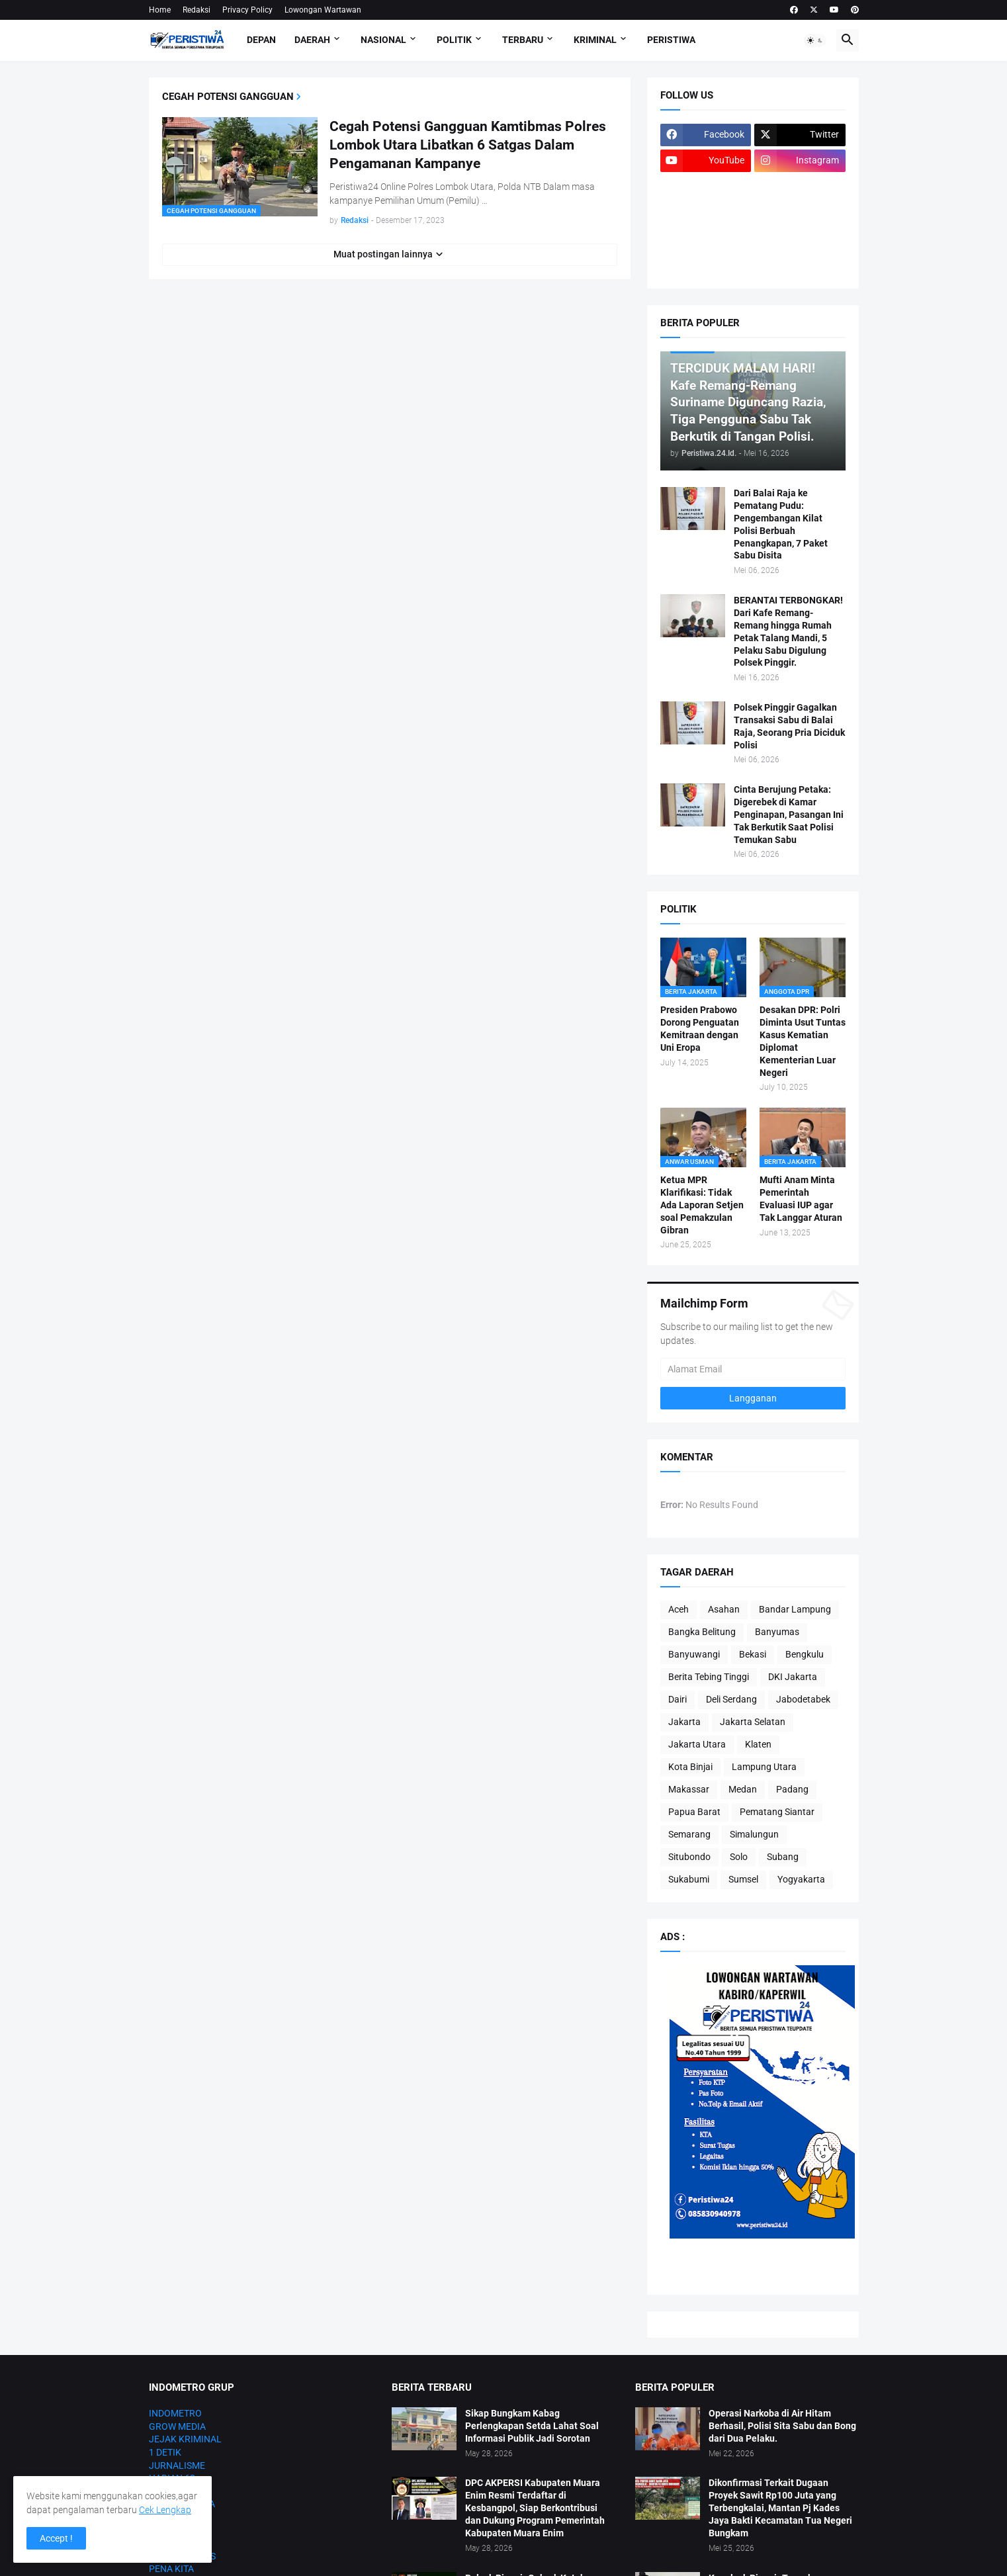 The width and height of the screenshot is (1007, 2576). What do you see at coordinates (467, 145) in the screenshot?
I see `Cegah Potensi Gangguan Kamtibmas Polres Lombok Utara Libatkan 6 Satgas Dalam Pengamanan Kampanye` at bounding box center [467, 145].